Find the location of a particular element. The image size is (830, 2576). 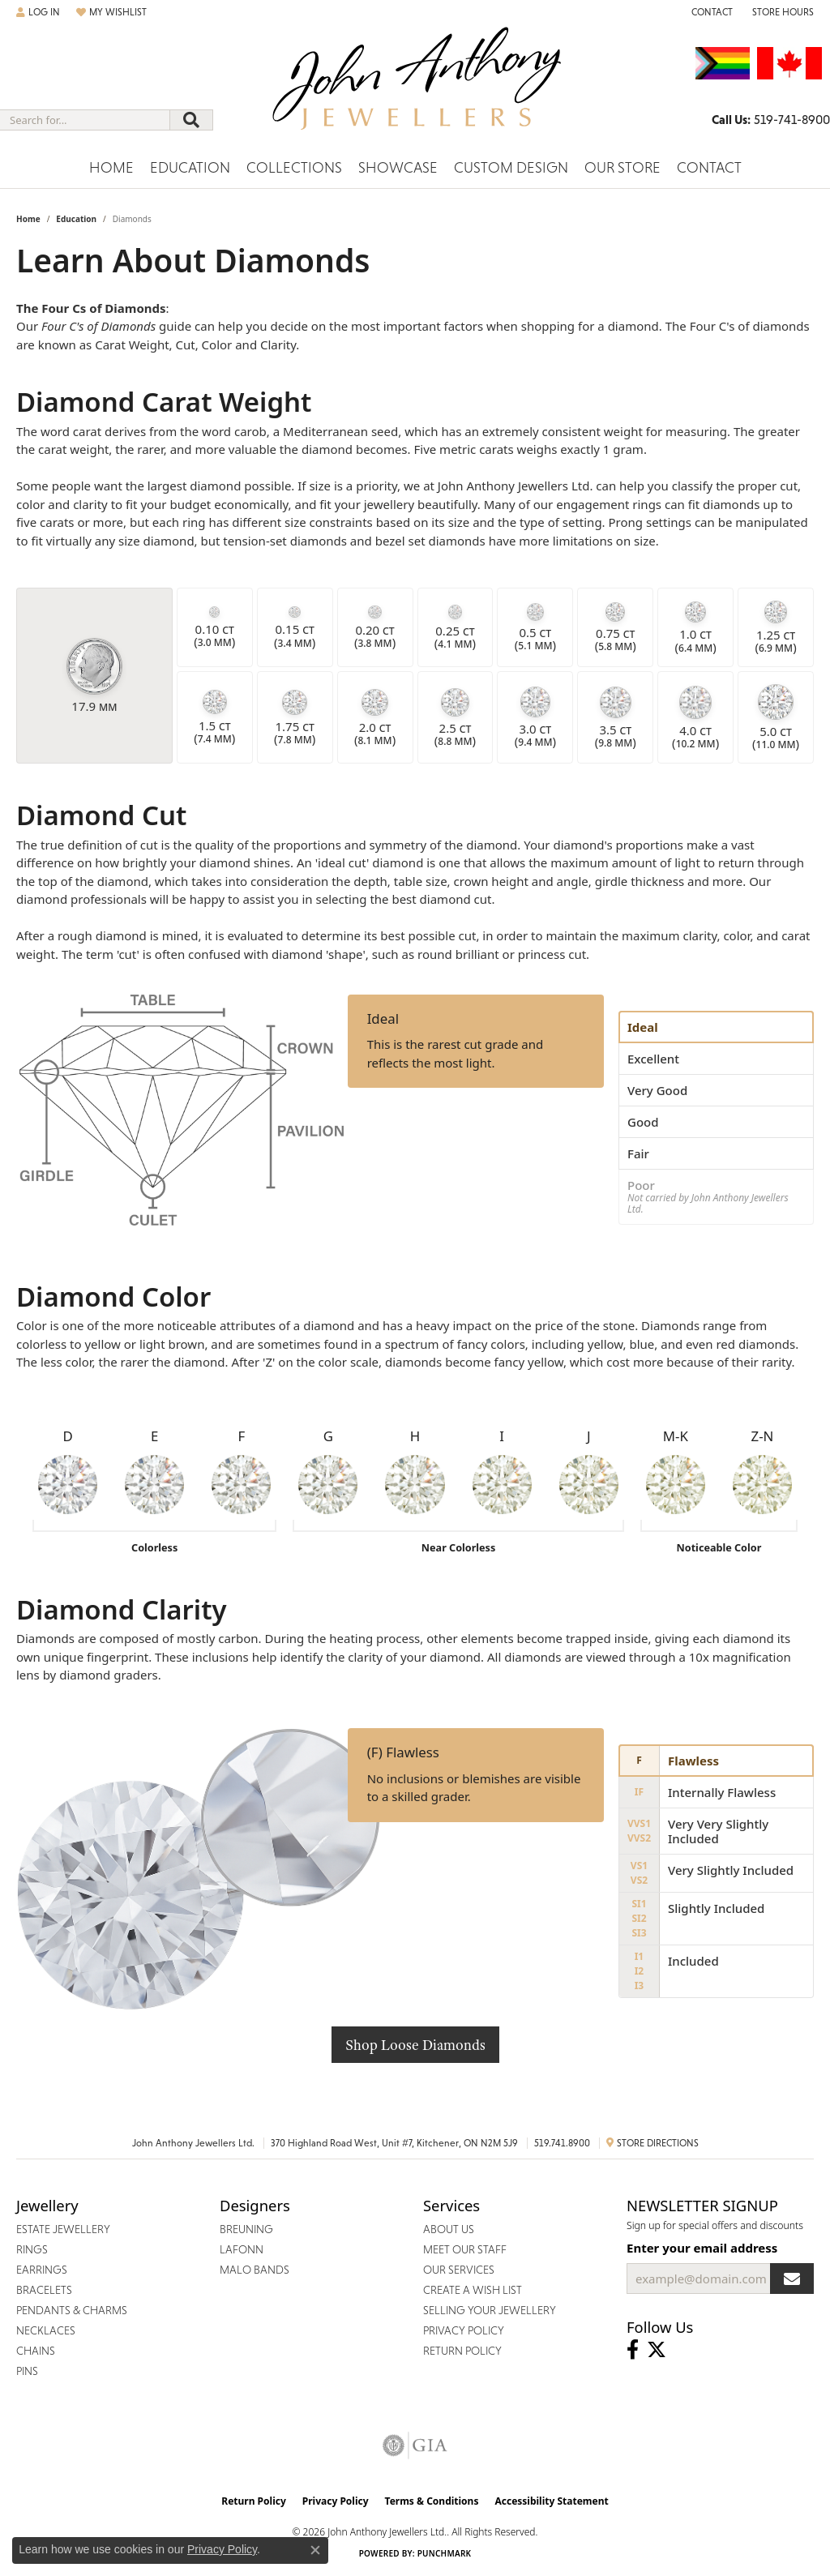

Pins [menuitem] is located at coordinates (27, 2370).